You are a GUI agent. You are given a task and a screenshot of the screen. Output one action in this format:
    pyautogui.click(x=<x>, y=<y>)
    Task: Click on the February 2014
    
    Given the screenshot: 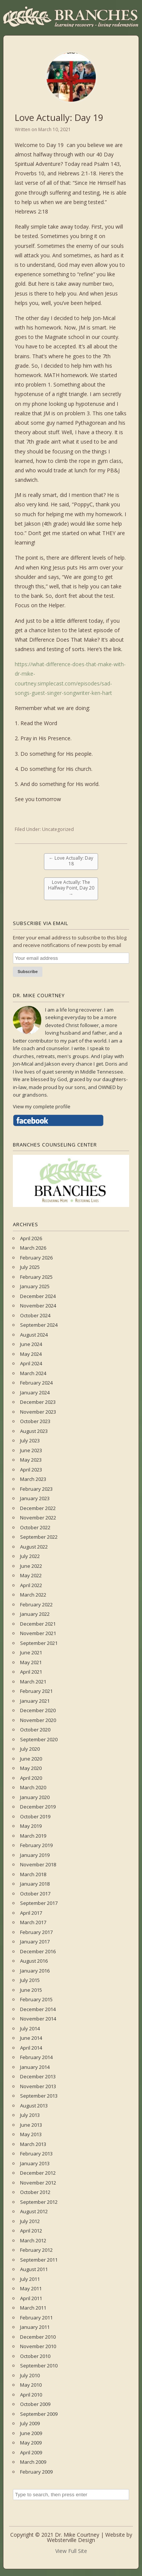 What is the action you would take?
    pyautogui.click(x=36, y=2057)
    